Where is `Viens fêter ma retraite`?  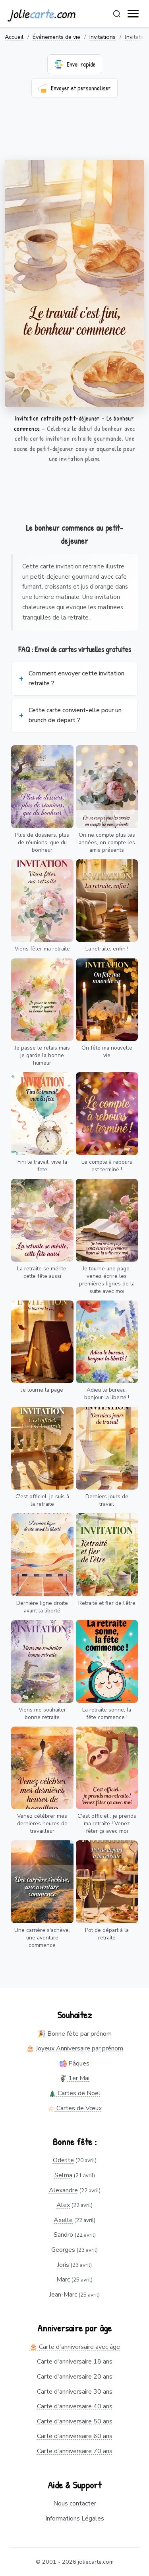
Viens fêter ma retraite is located at coordinates (42, 948).